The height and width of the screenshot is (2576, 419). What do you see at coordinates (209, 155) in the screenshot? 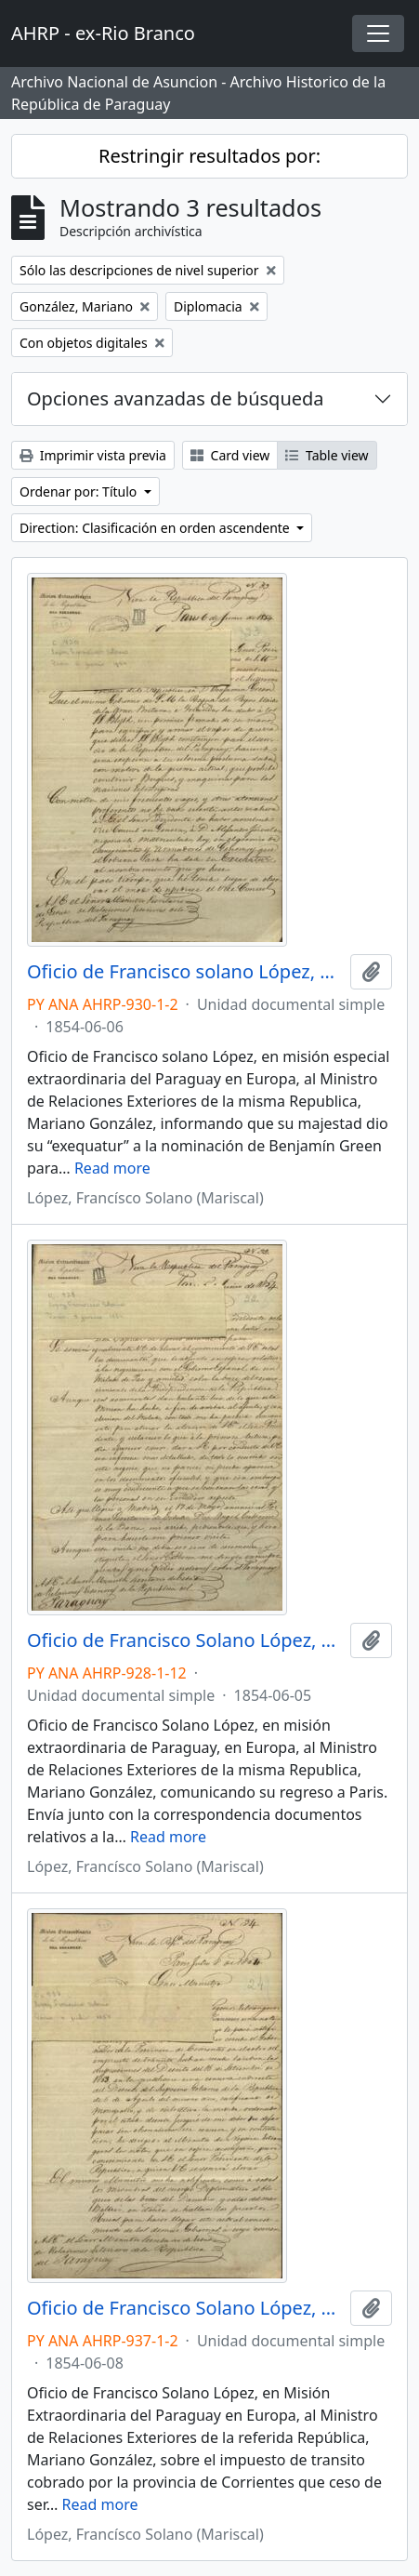
I see `Restringir resultados por:` at bounding box center [209, 155].